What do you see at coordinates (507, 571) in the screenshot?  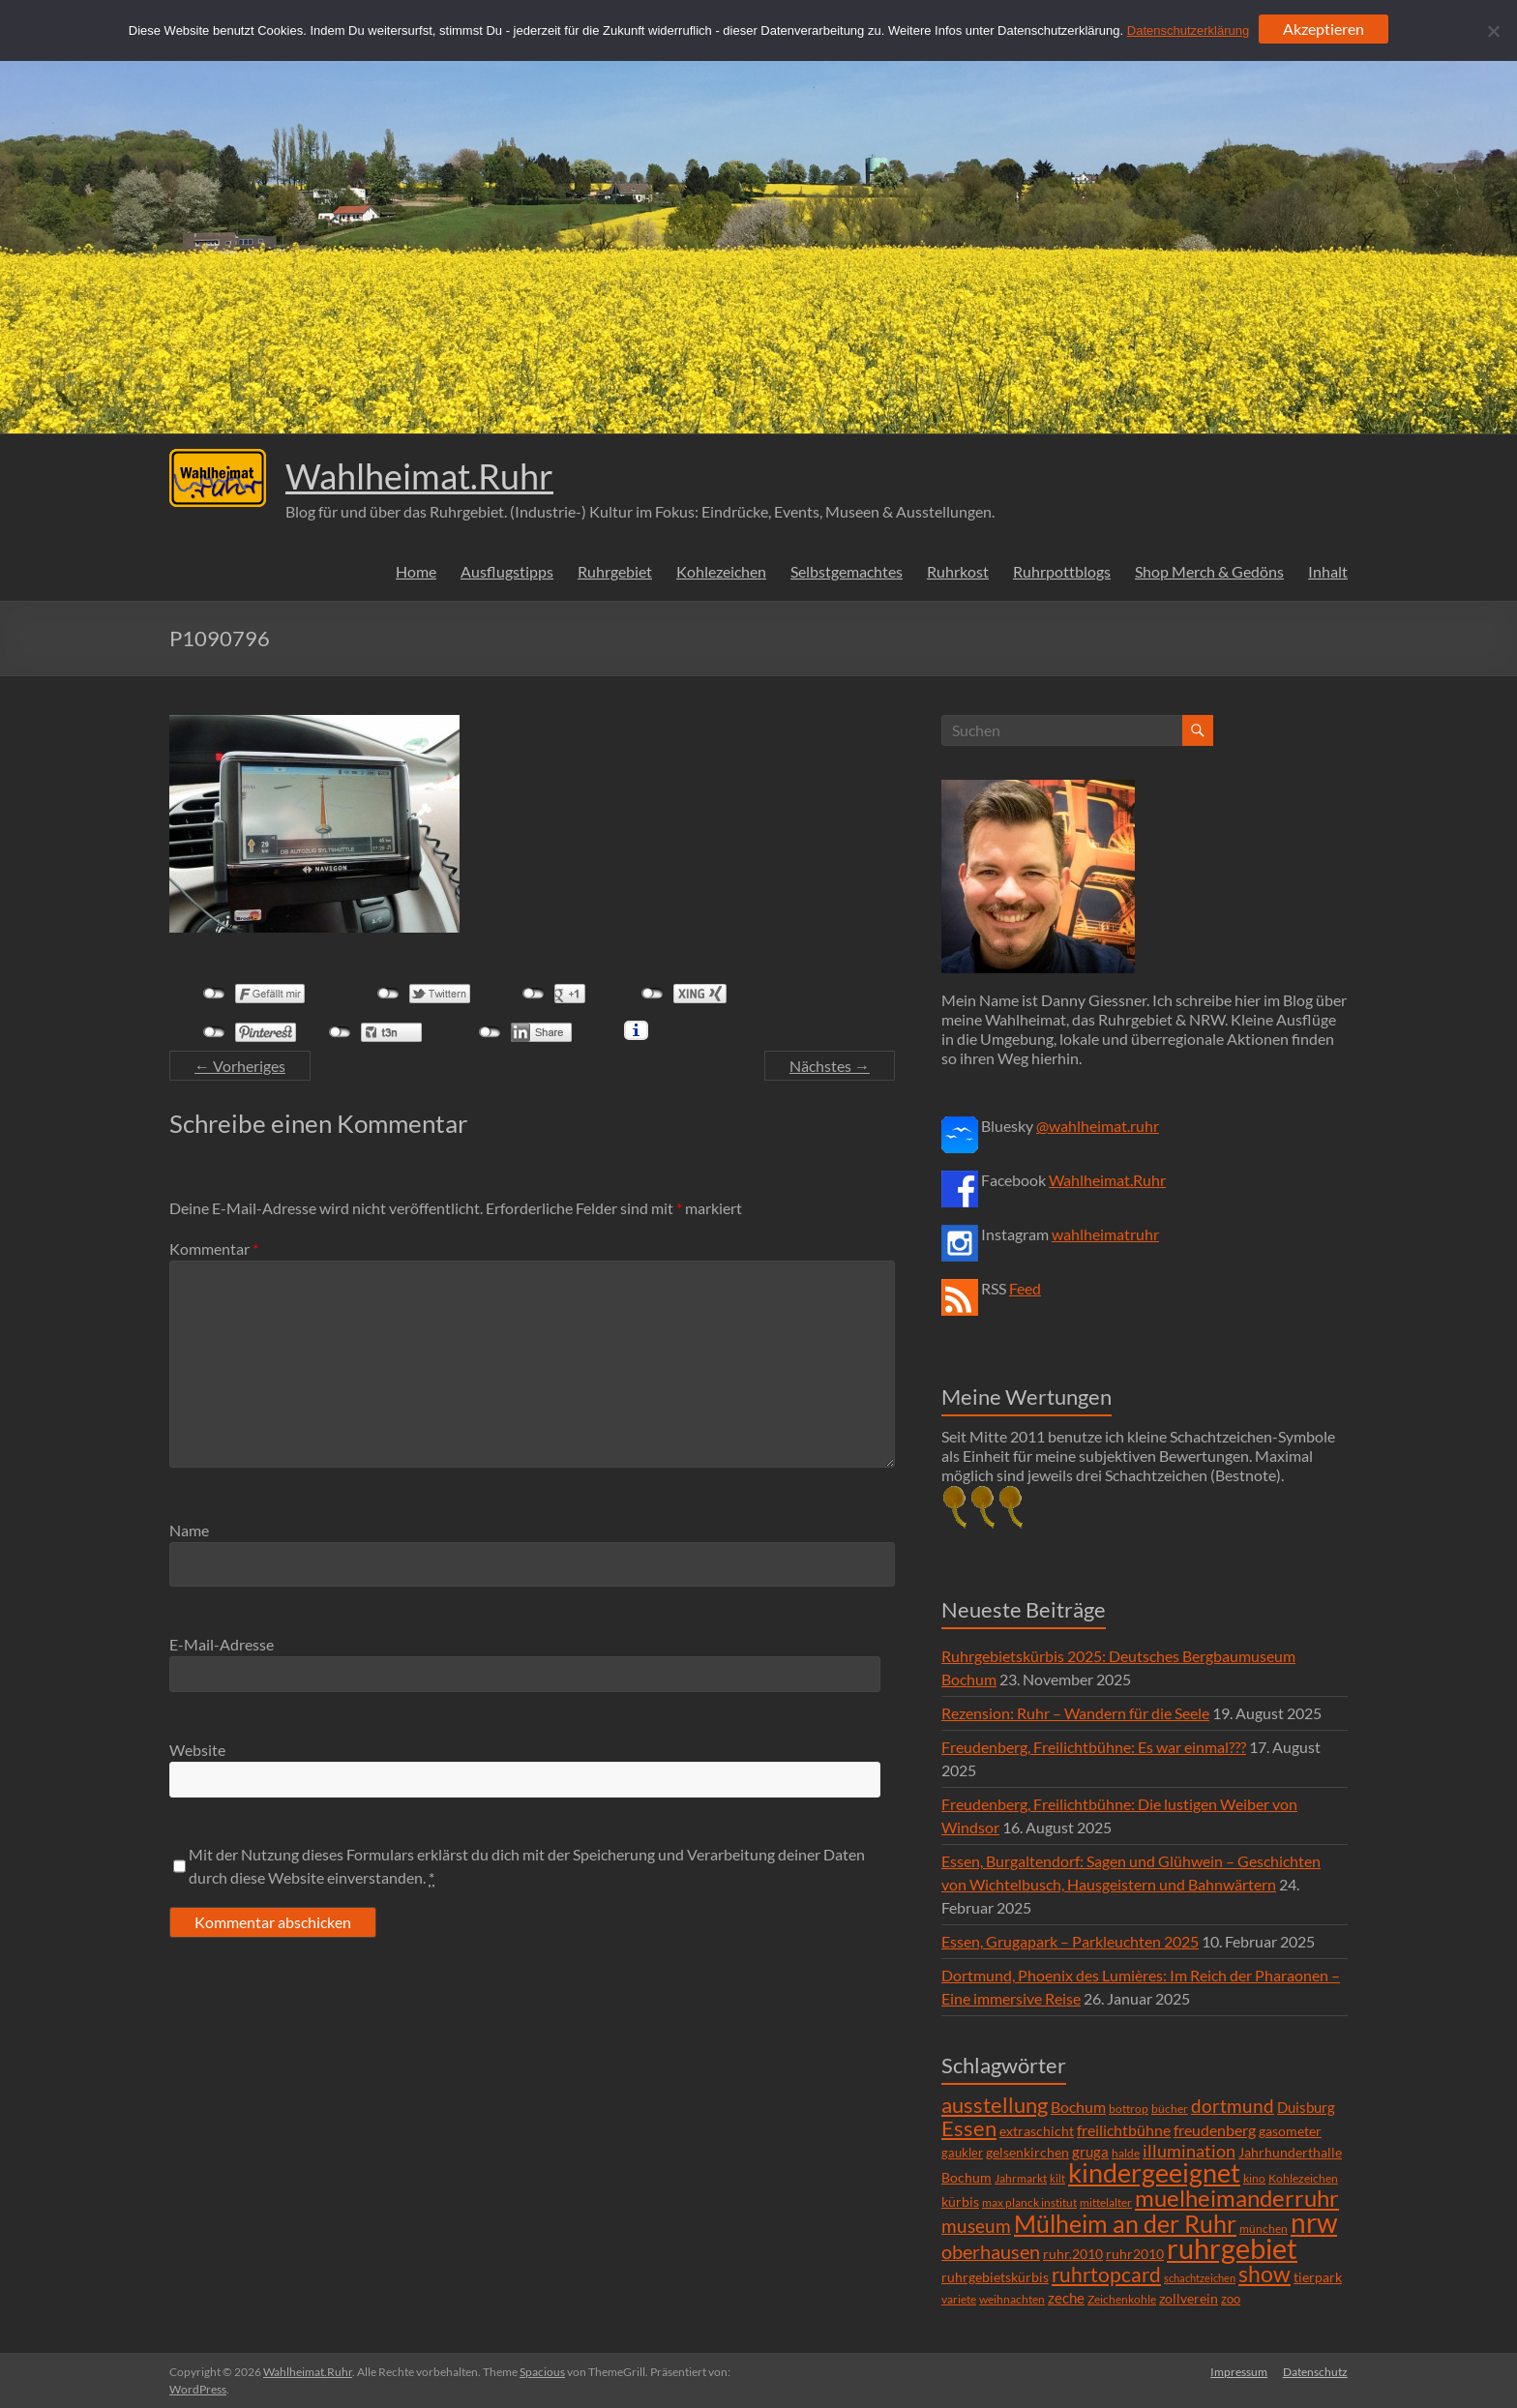 I see `Ausflugstipps` at bounding box center [507, 571].